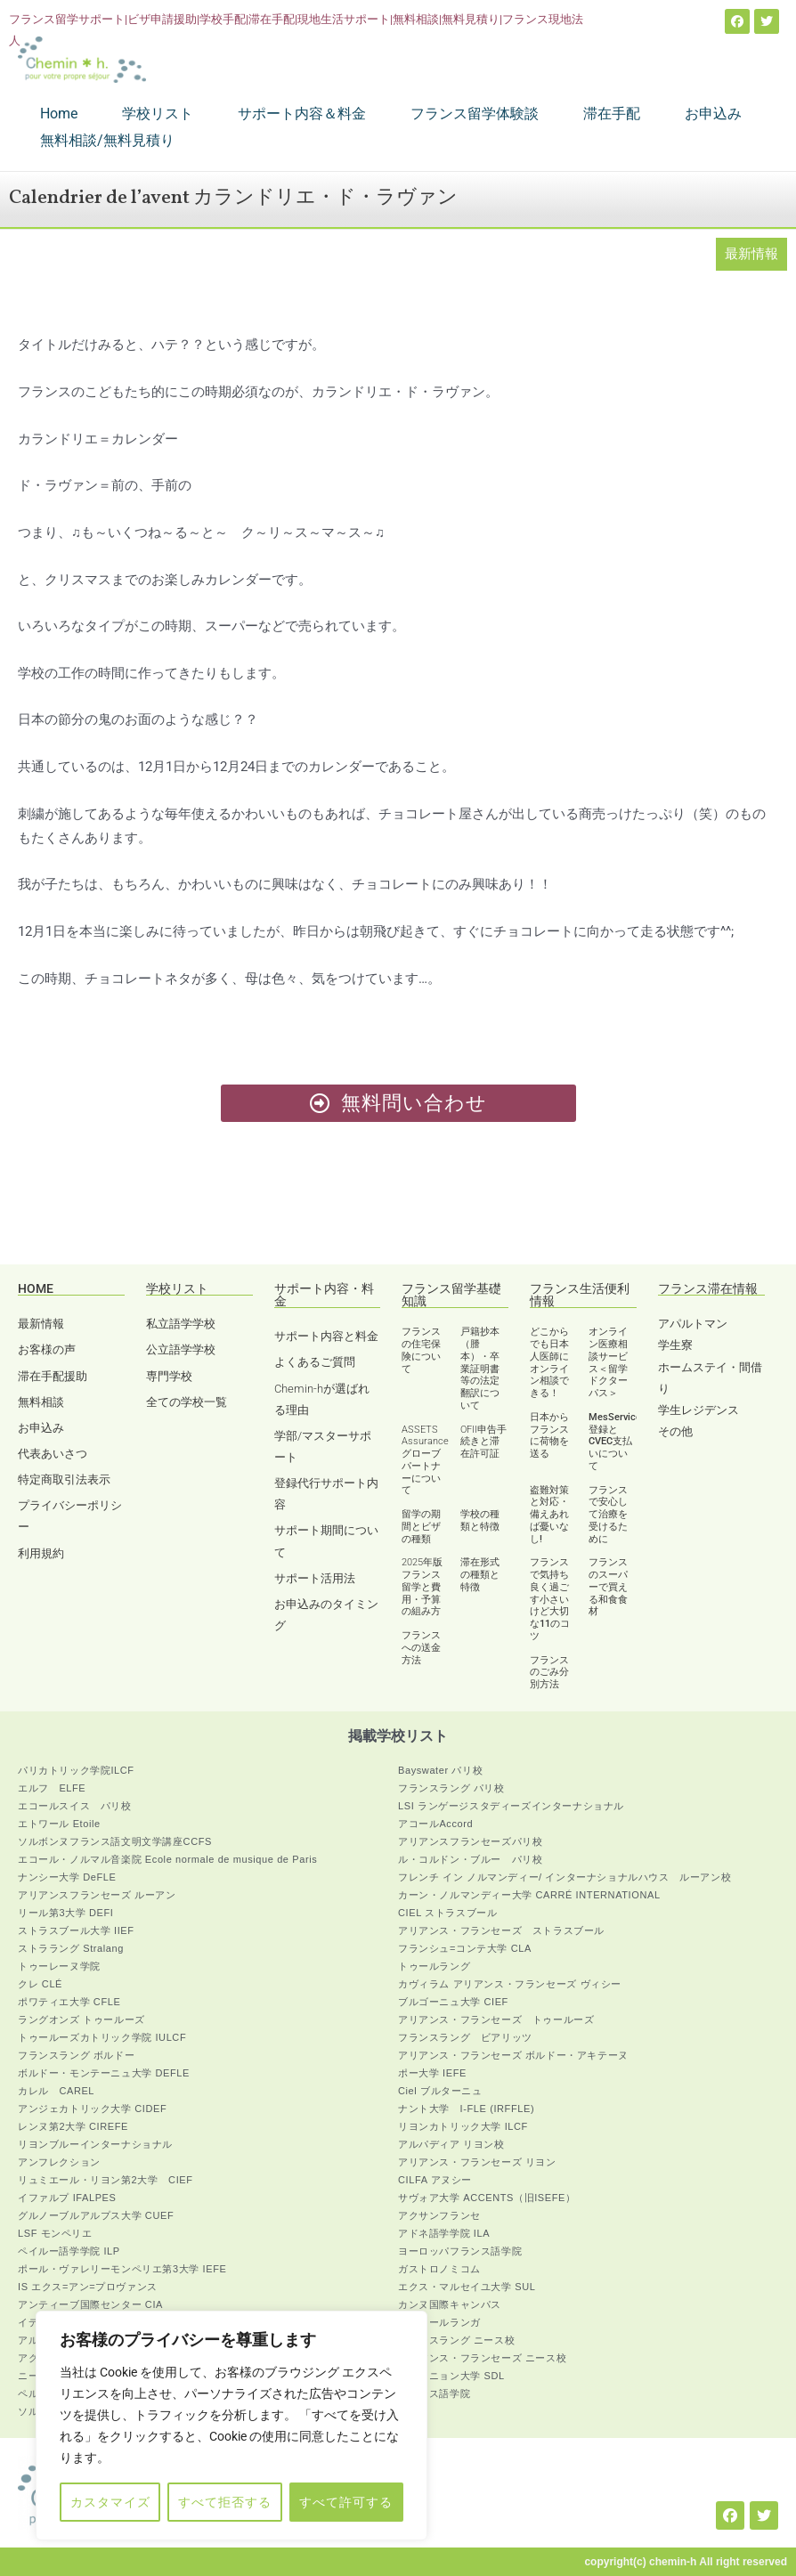 The height and width of the screenshot is (2576, 796). I want to click on 2025年版 フランス留学と費用・予算の組み方, so click(422, 1586).